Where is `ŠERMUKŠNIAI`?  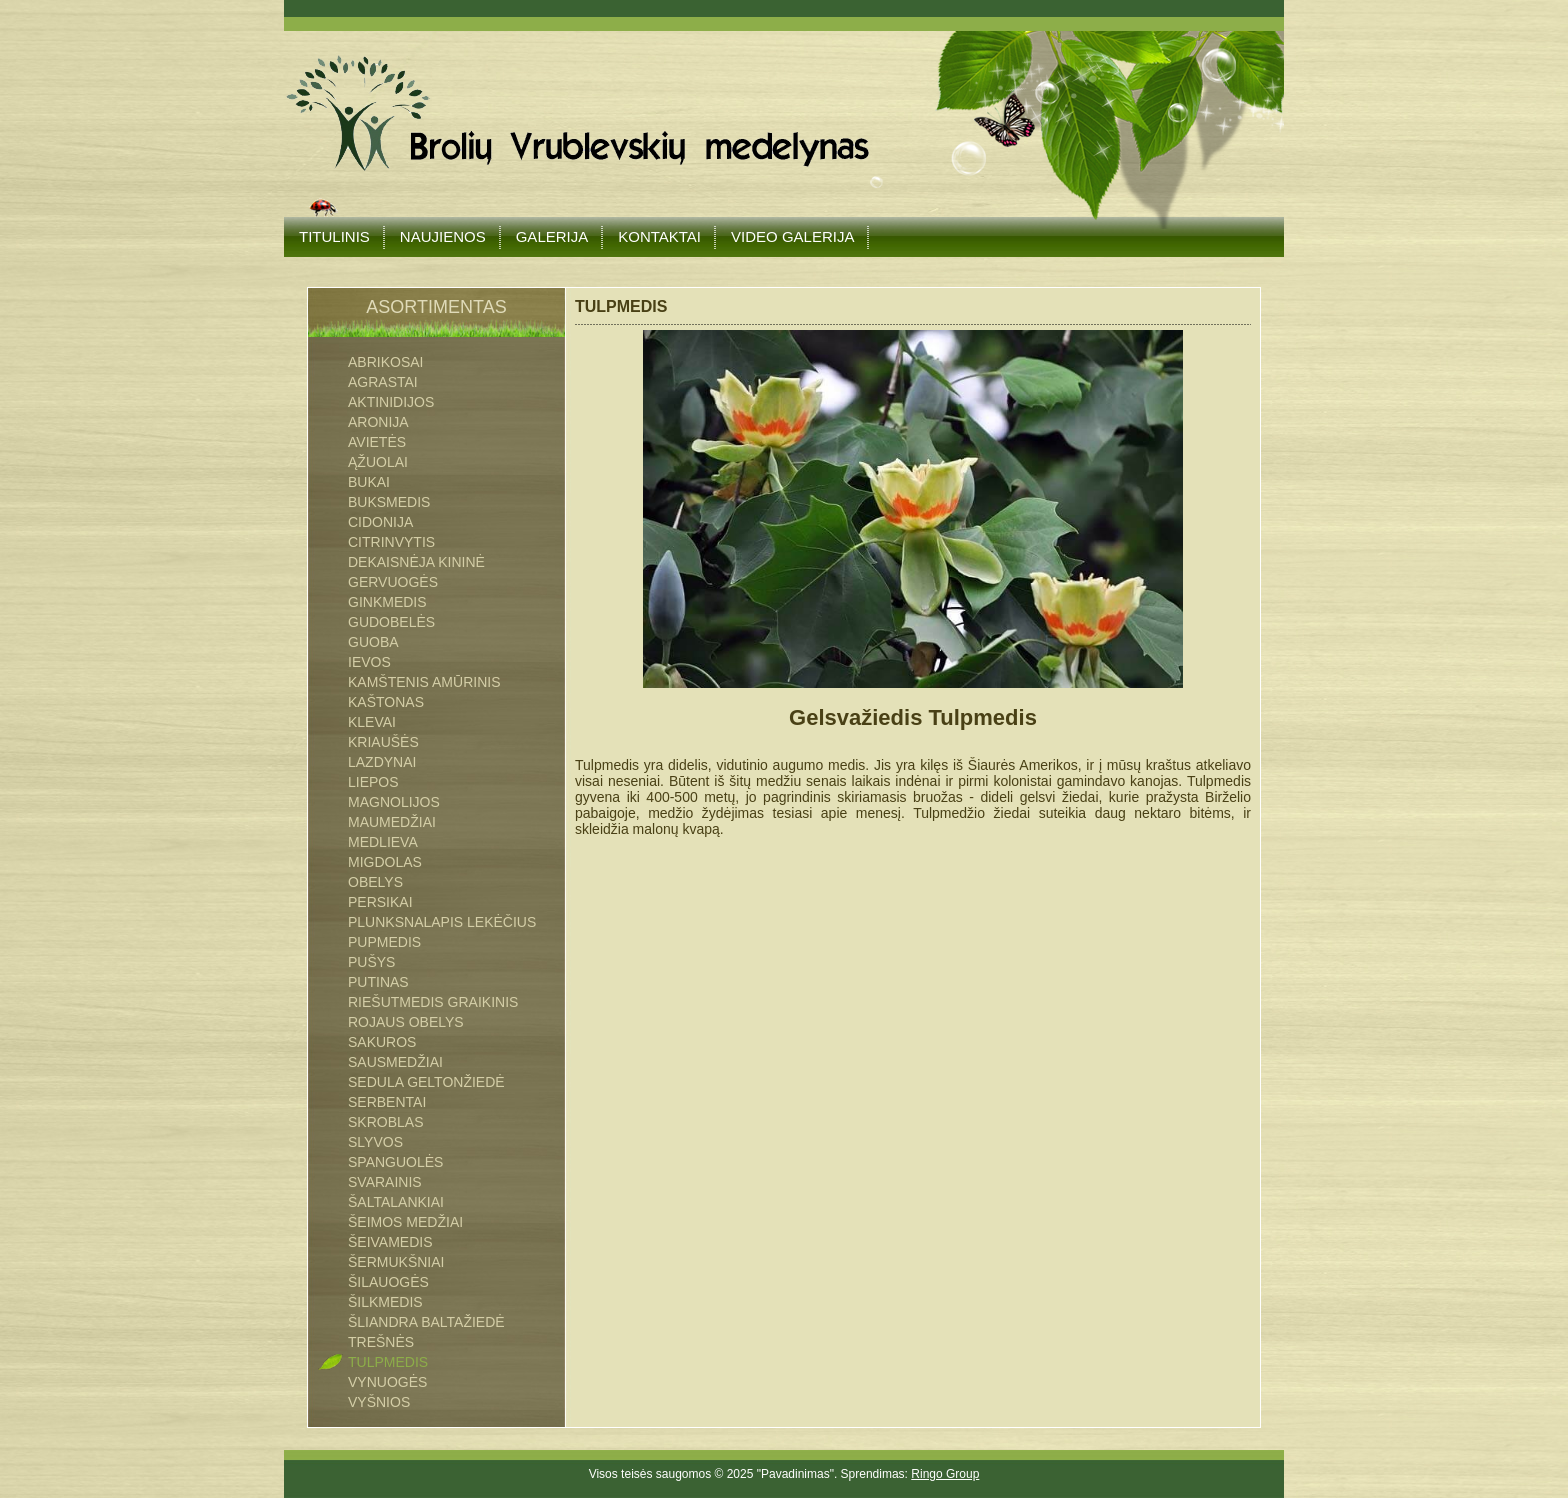
ŠERMUKŠNIAI is located at coordinates (396, 1262).